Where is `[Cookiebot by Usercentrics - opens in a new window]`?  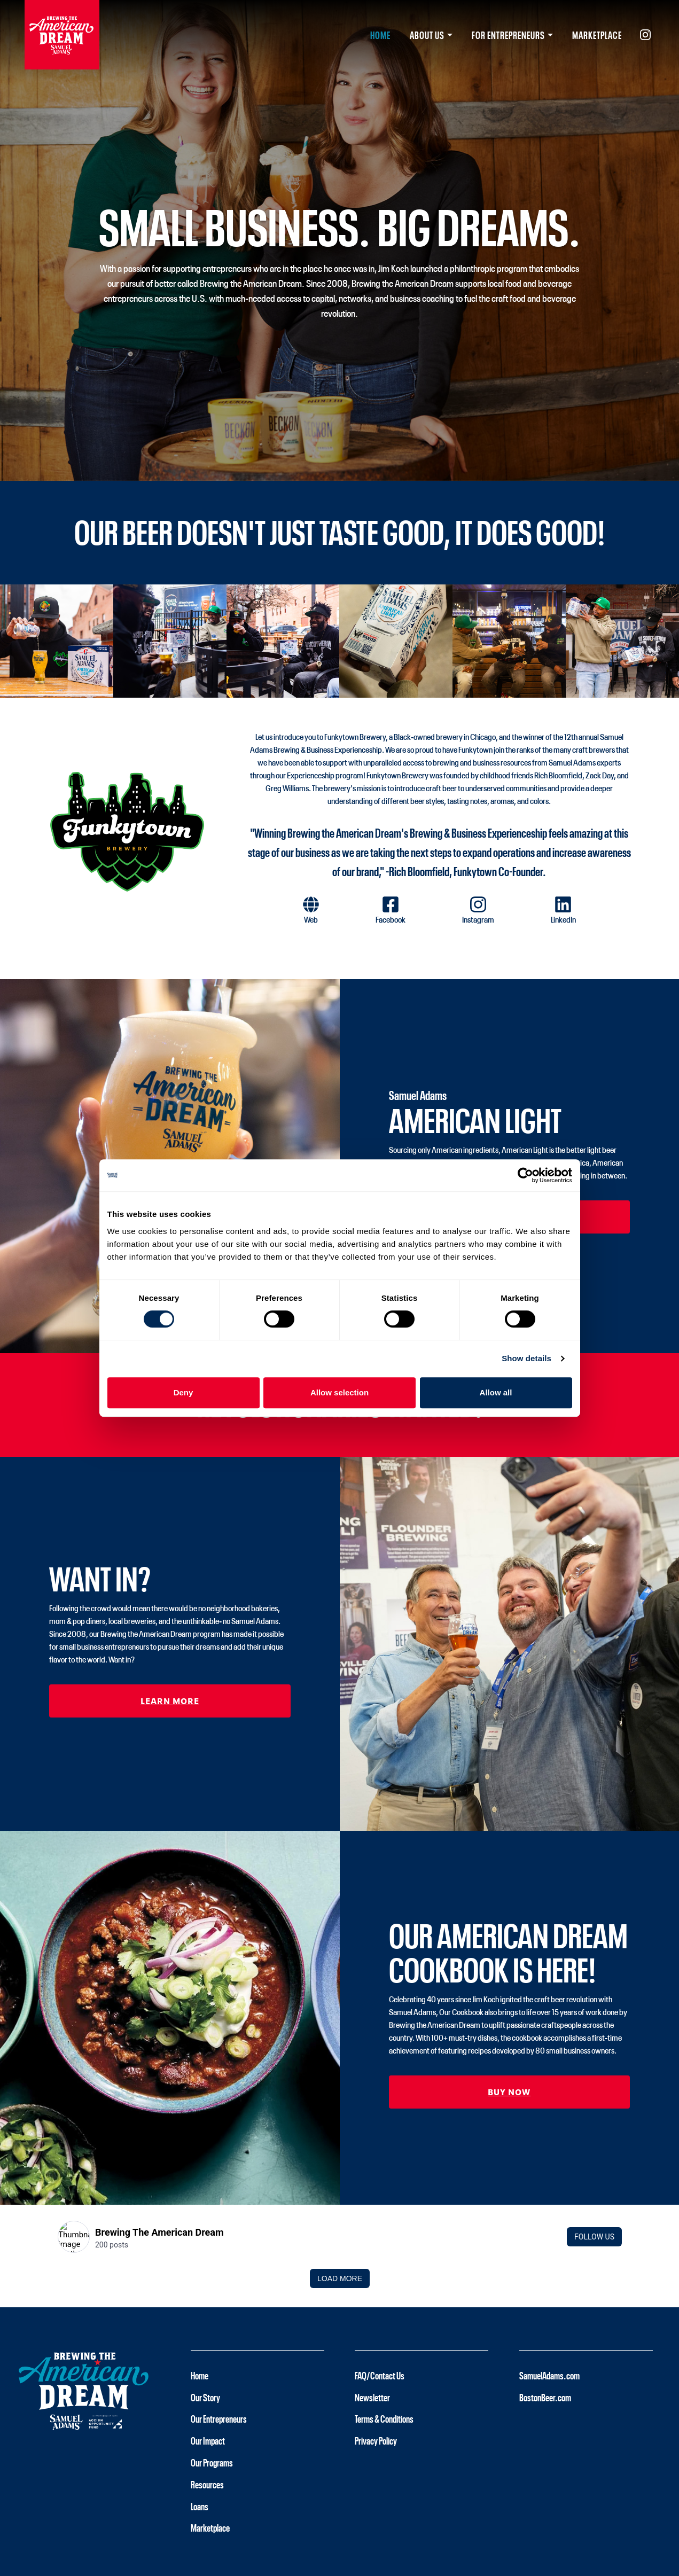
[Cookiebot by Usercentrics - opens in a new window] is located at coordinates (525, 1175).